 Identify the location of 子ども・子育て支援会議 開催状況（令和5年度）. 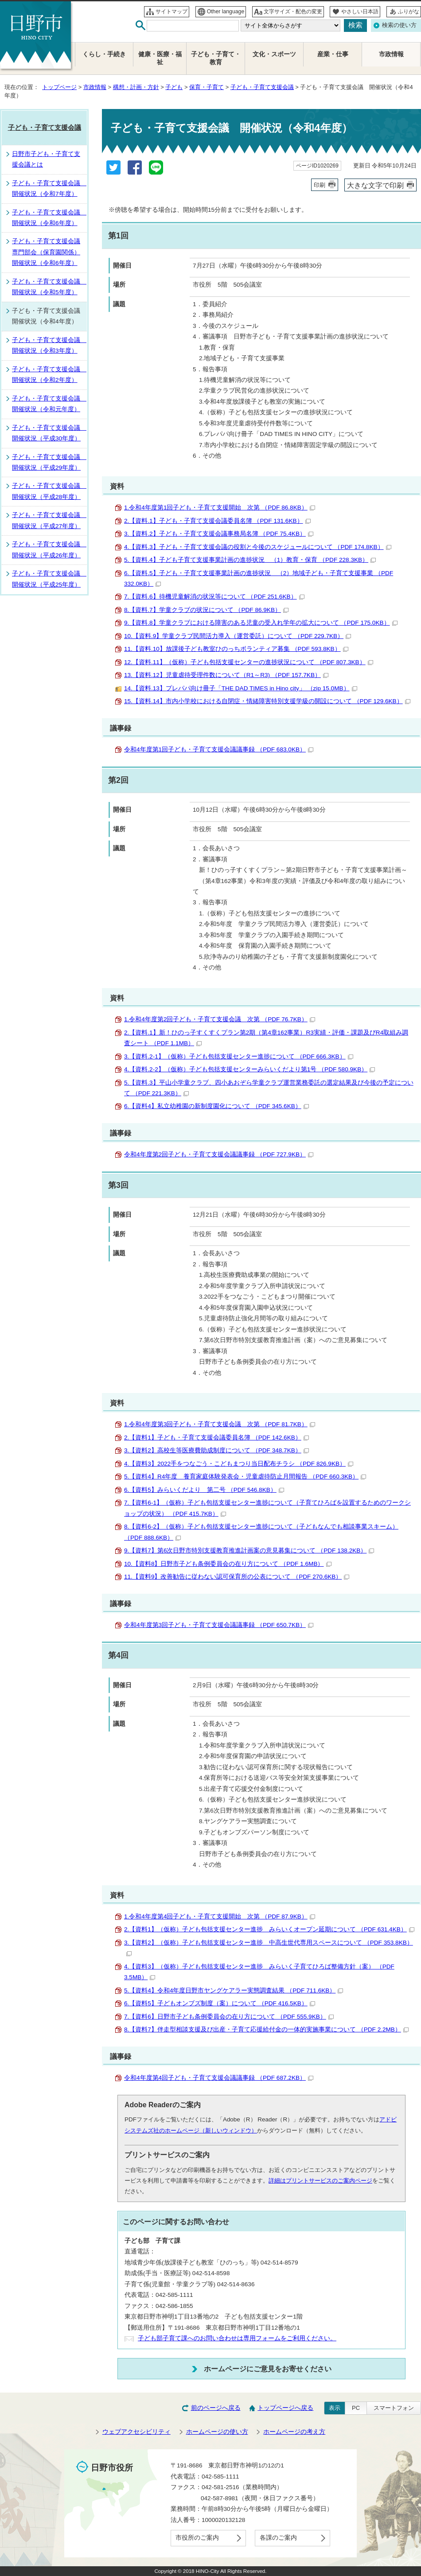
(49, 287).